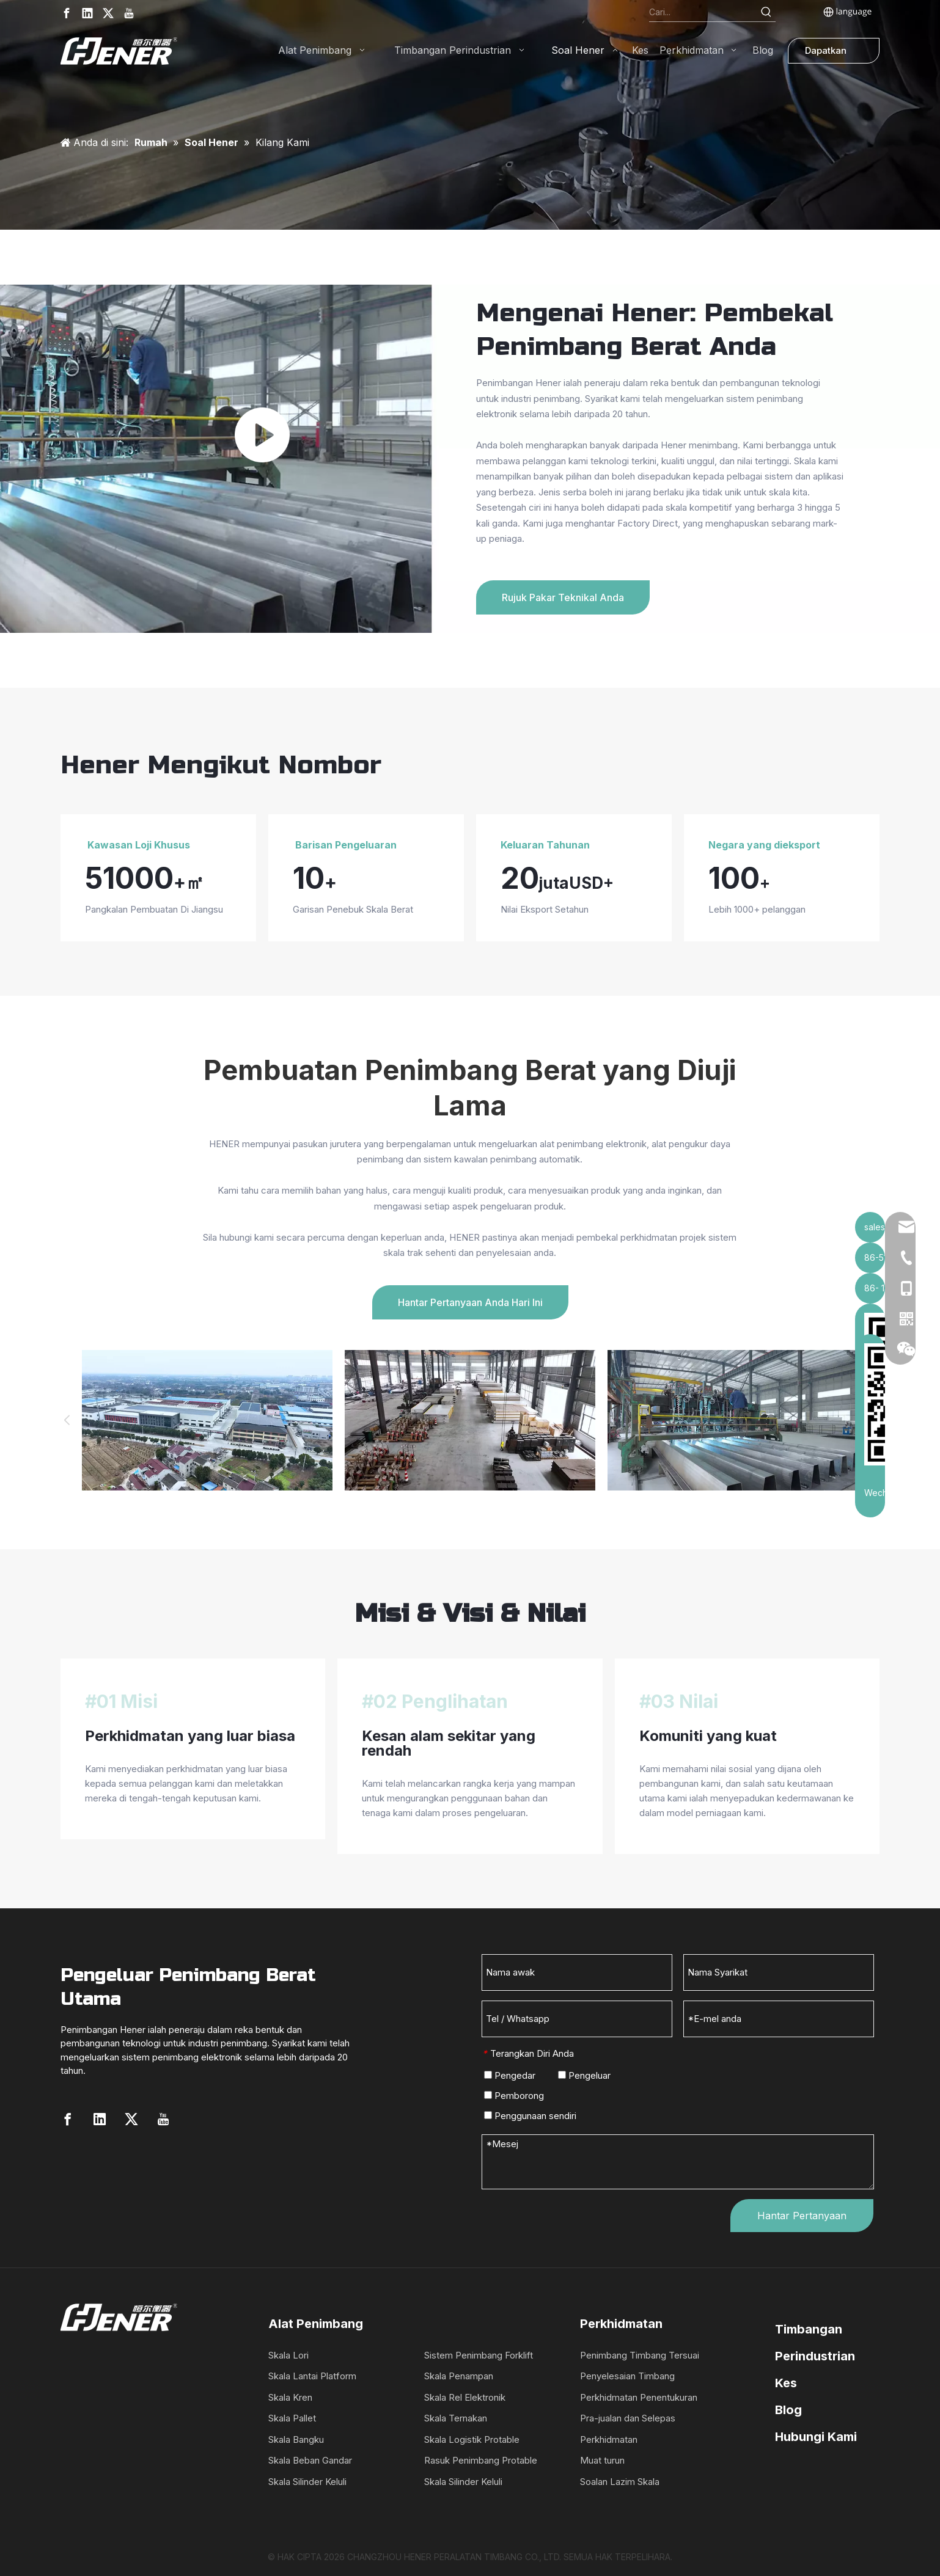 Image resolution: width=940 pixels, height=2576 pixels. What do you see at coordinates (788, 2410) in the screenshot?
I see `Blog` at bounding box center [788, 2410].